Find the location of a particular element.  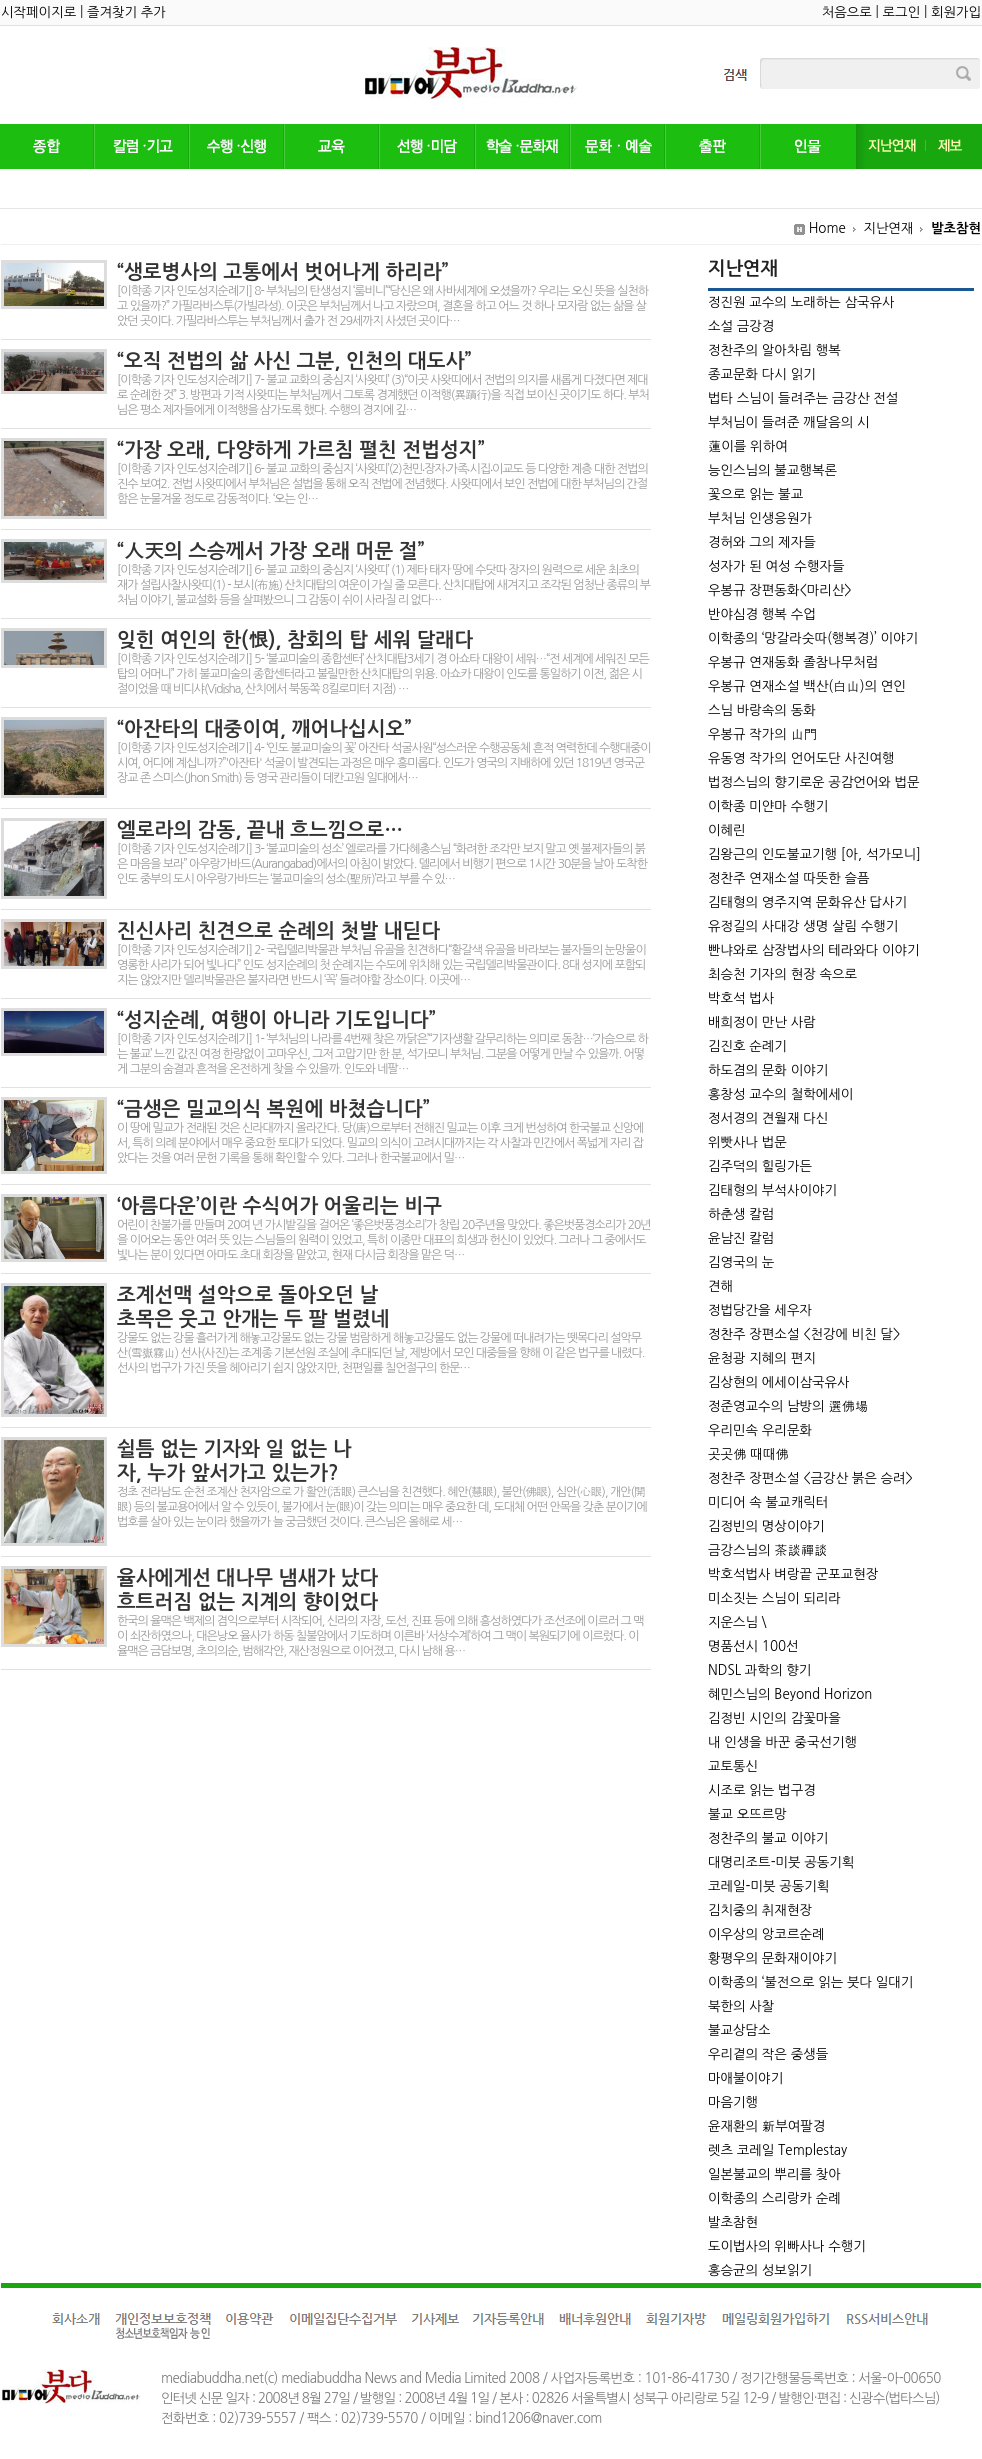

미소짓는 스님이 되리라 is located at coordinates (774, 1598).